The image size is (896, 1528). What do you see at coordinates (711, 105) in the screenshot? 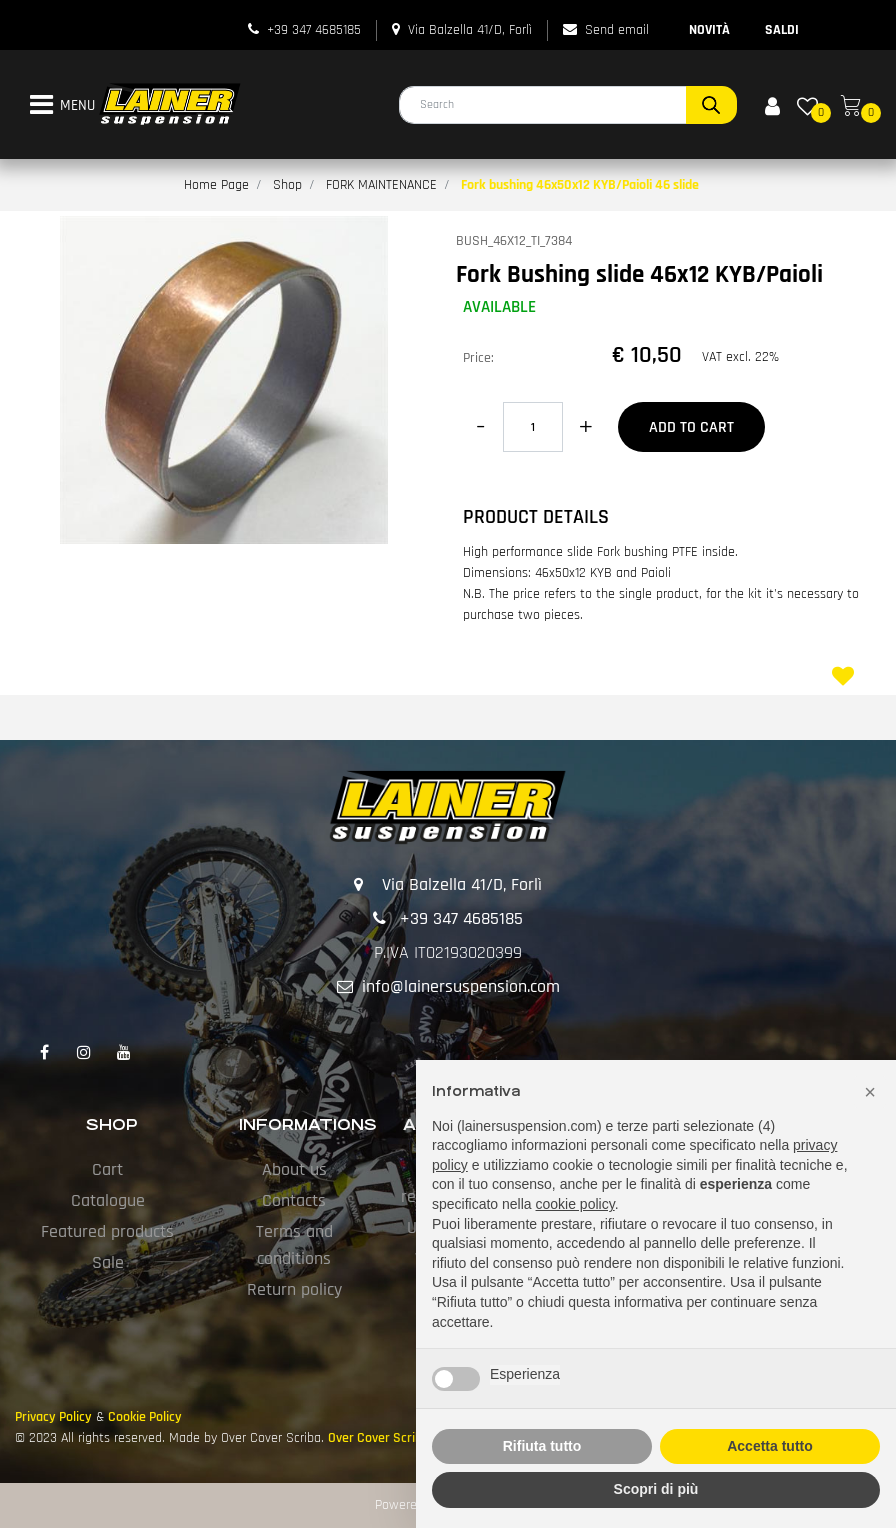
I see `[button]` at bounding box center [711, 105].